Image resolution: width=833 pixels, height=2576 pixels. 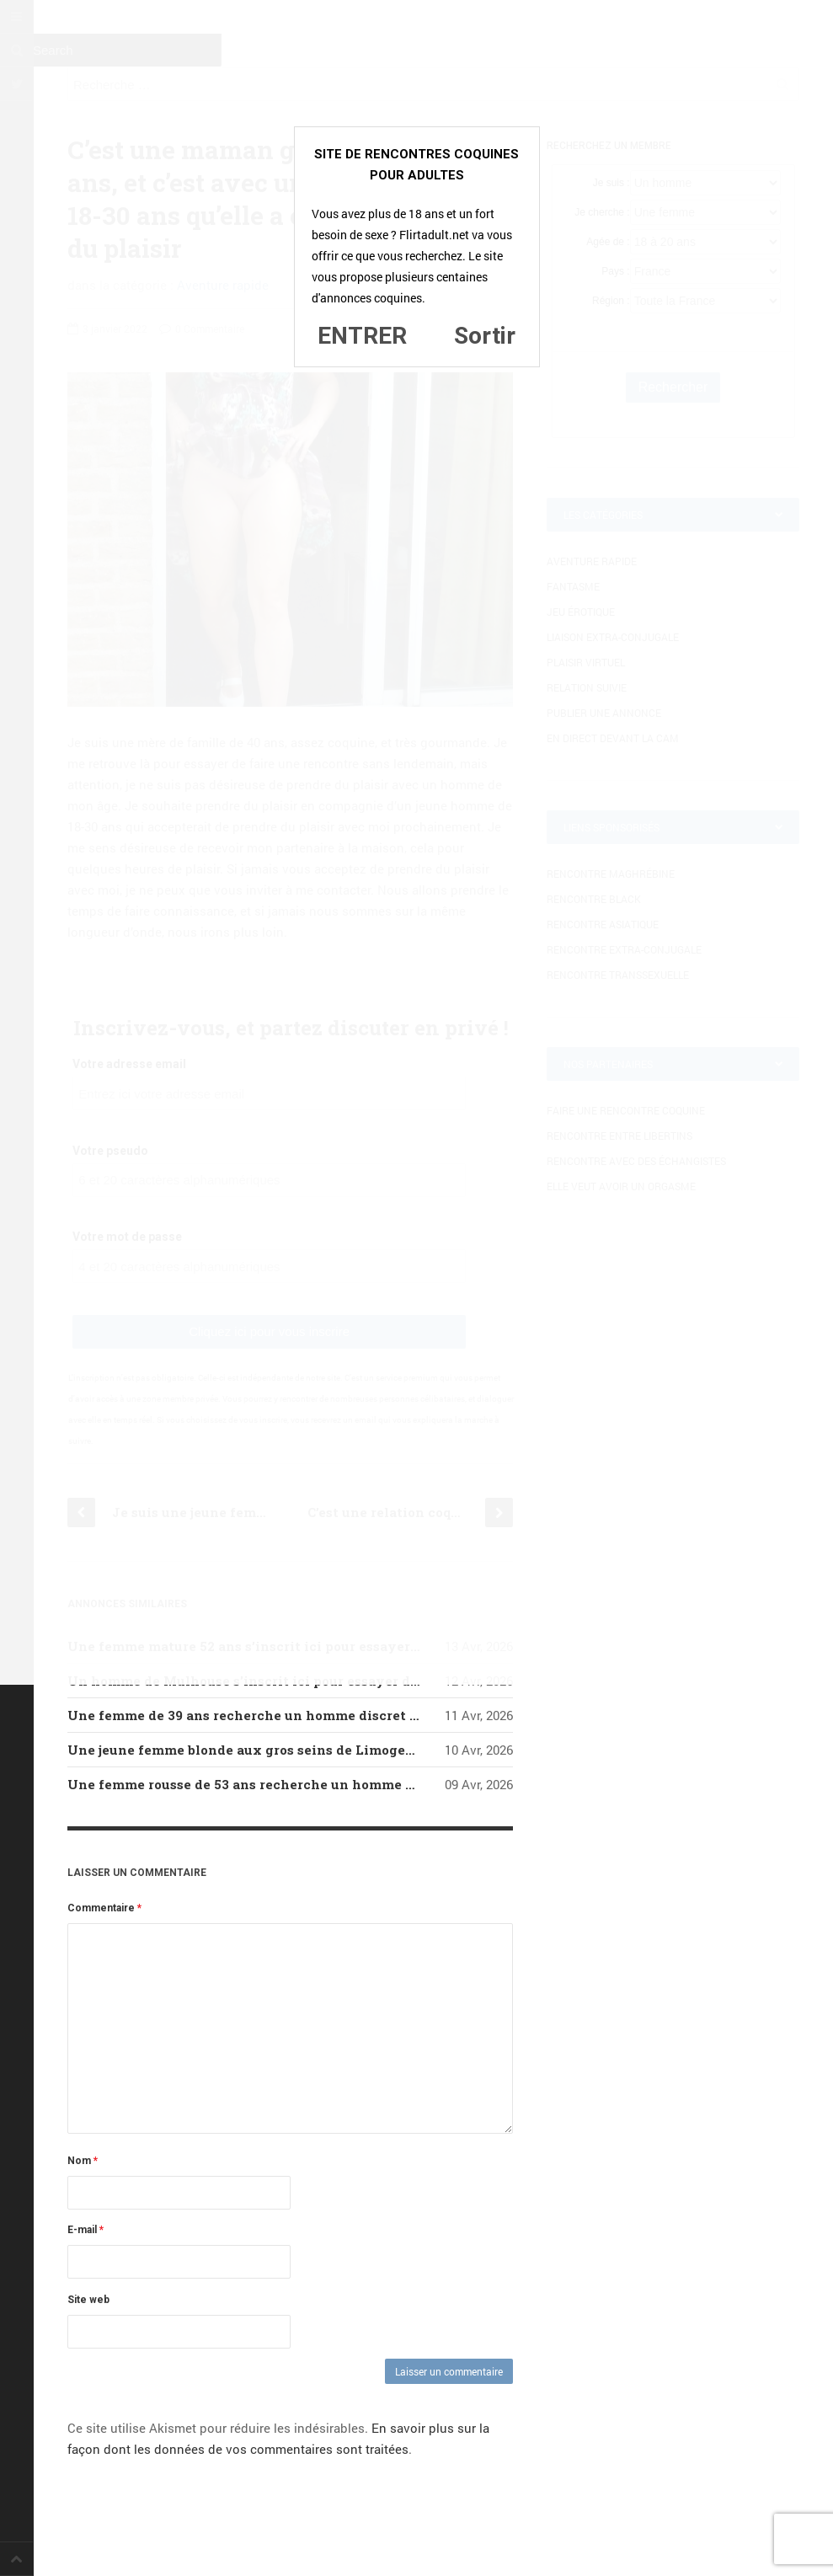 What do you see at coordinates (85, 2230) in the screenshot?
I see `E-mail` at bounding box center [85, 2230].